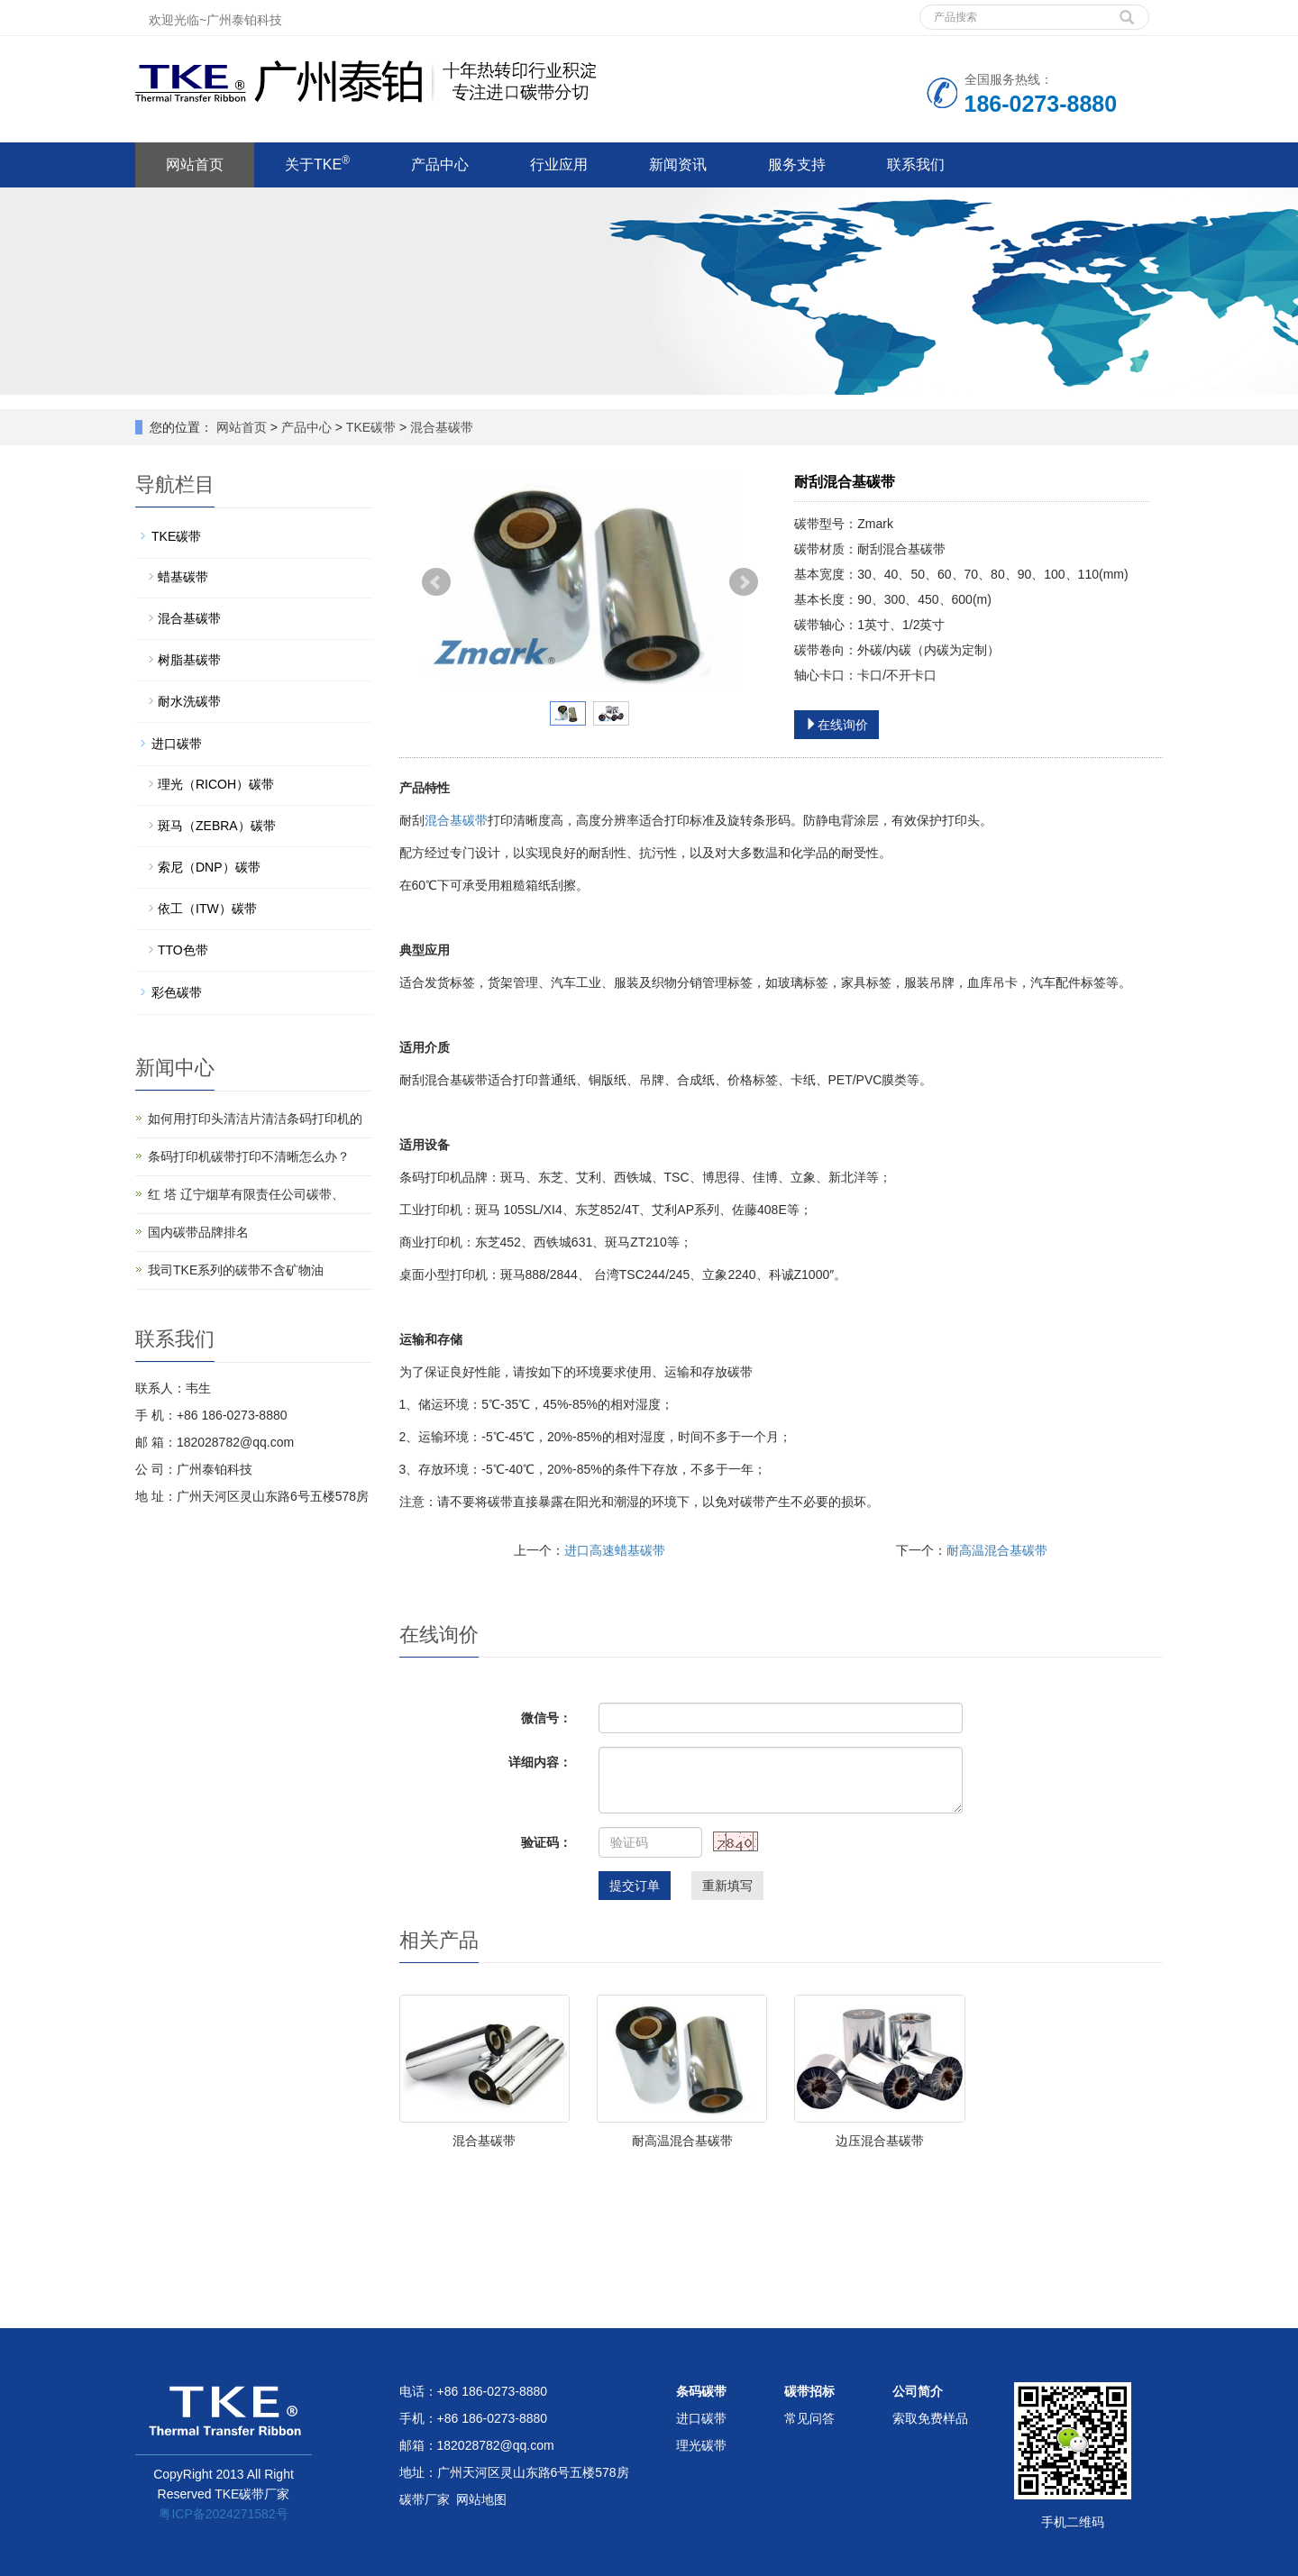  What do you see at coordinates (836, 724) in the screenshot?
I see `在线询价` at bounding box center [836, 724].